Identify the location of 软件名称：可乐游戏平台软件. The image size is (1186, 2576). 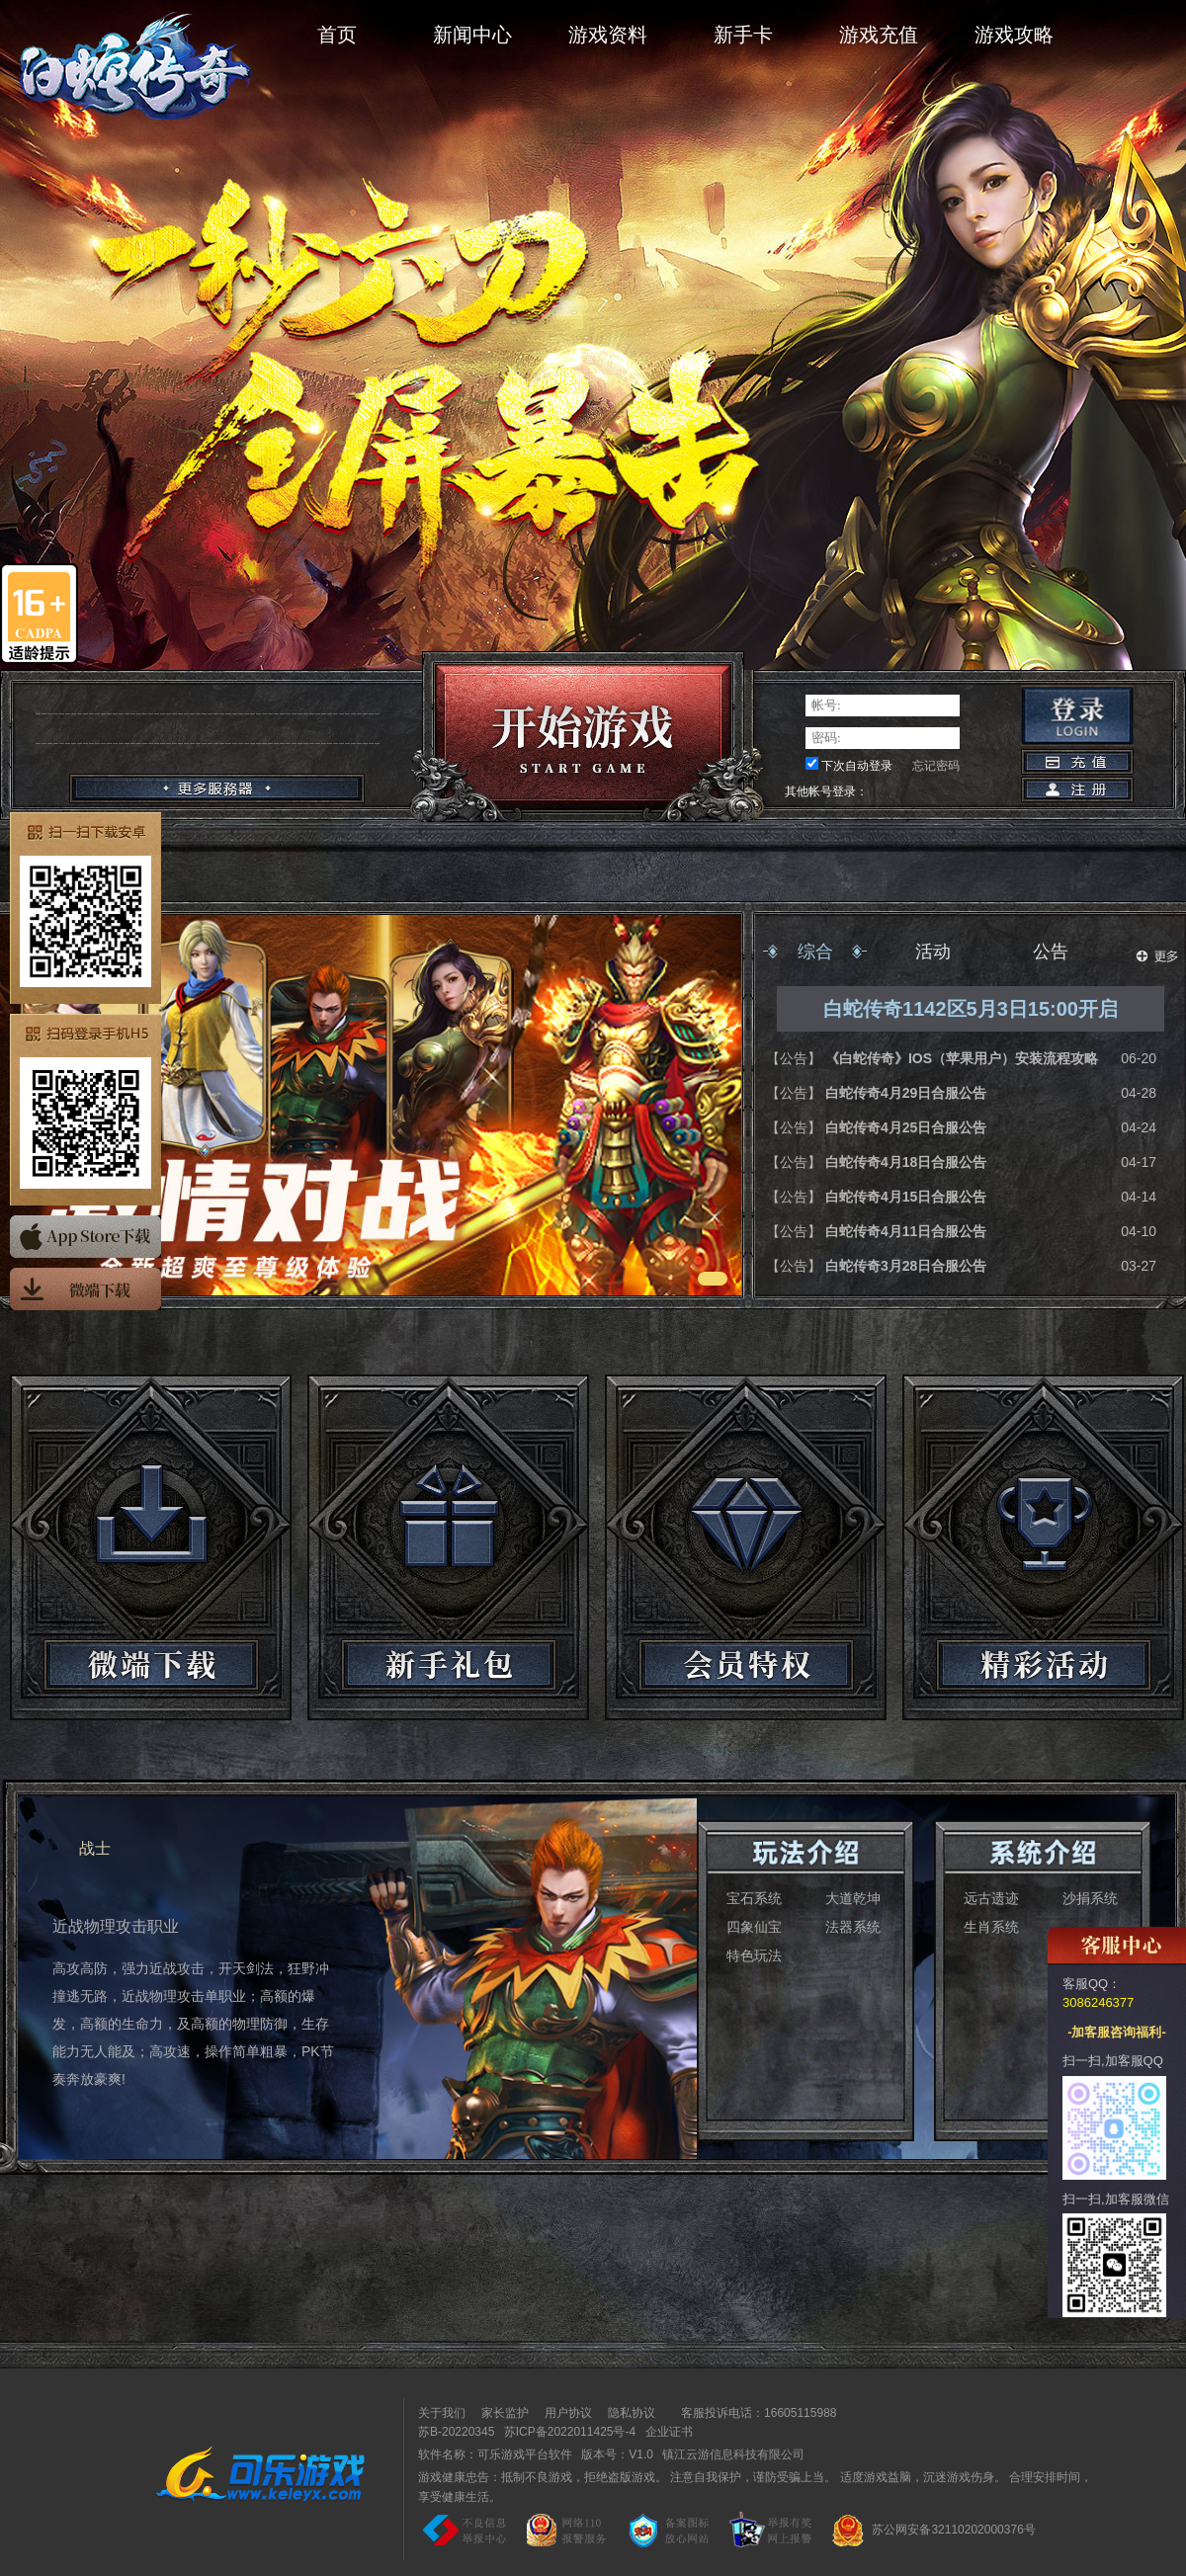
(495, 2454).